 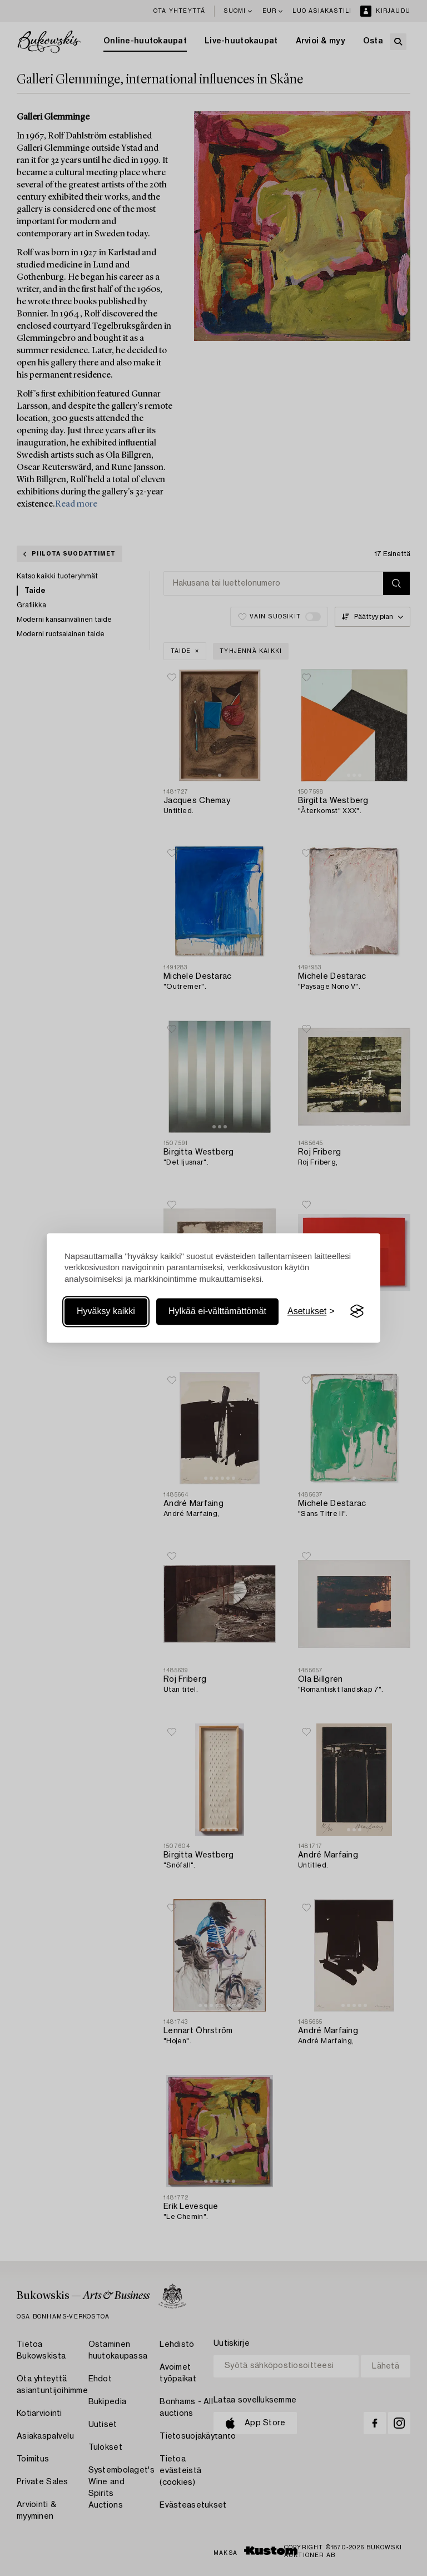 I want to click on [Visit the Silktide Consent Manager page], so click(x=357, y=1311).